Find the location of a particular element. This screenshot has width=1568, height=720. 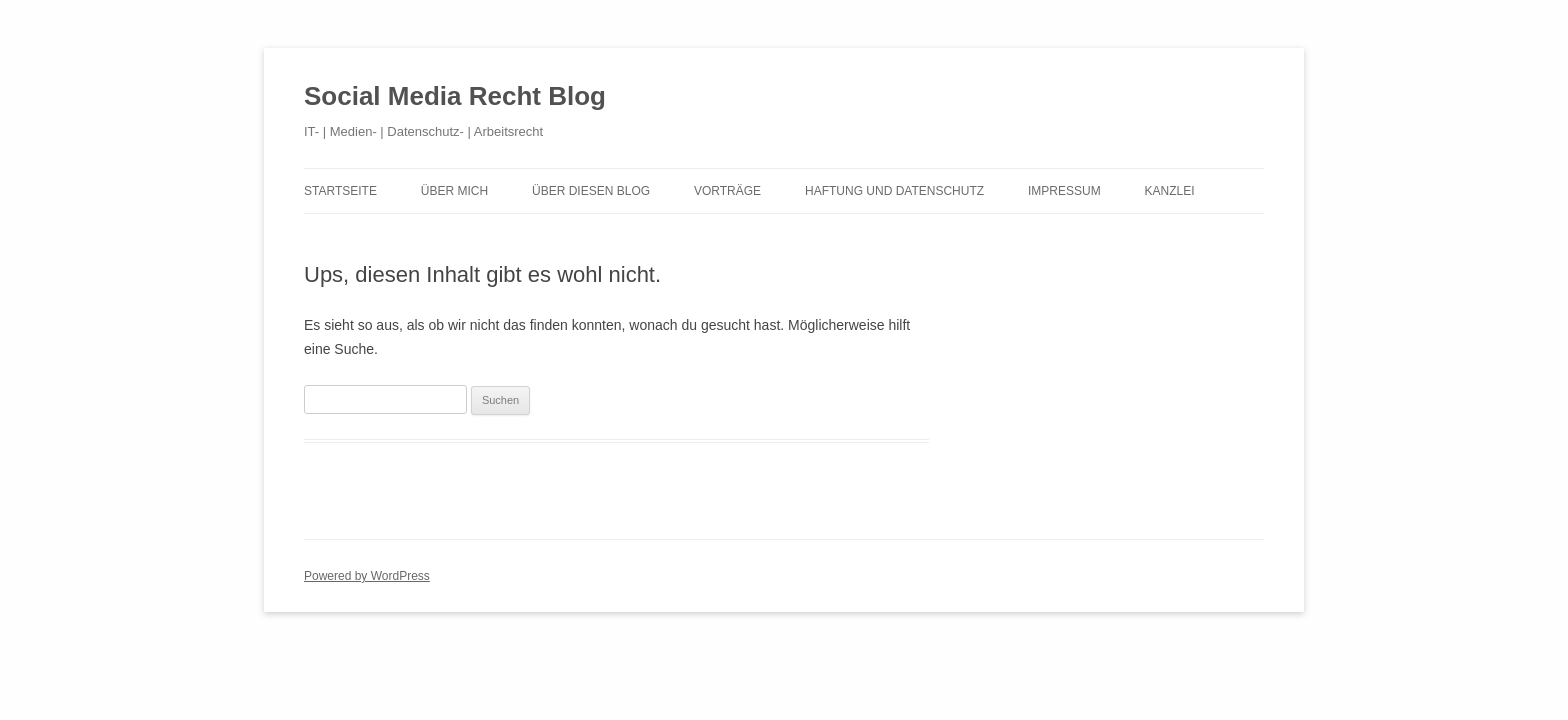

Vorträge is located at coordinates (727, 191).